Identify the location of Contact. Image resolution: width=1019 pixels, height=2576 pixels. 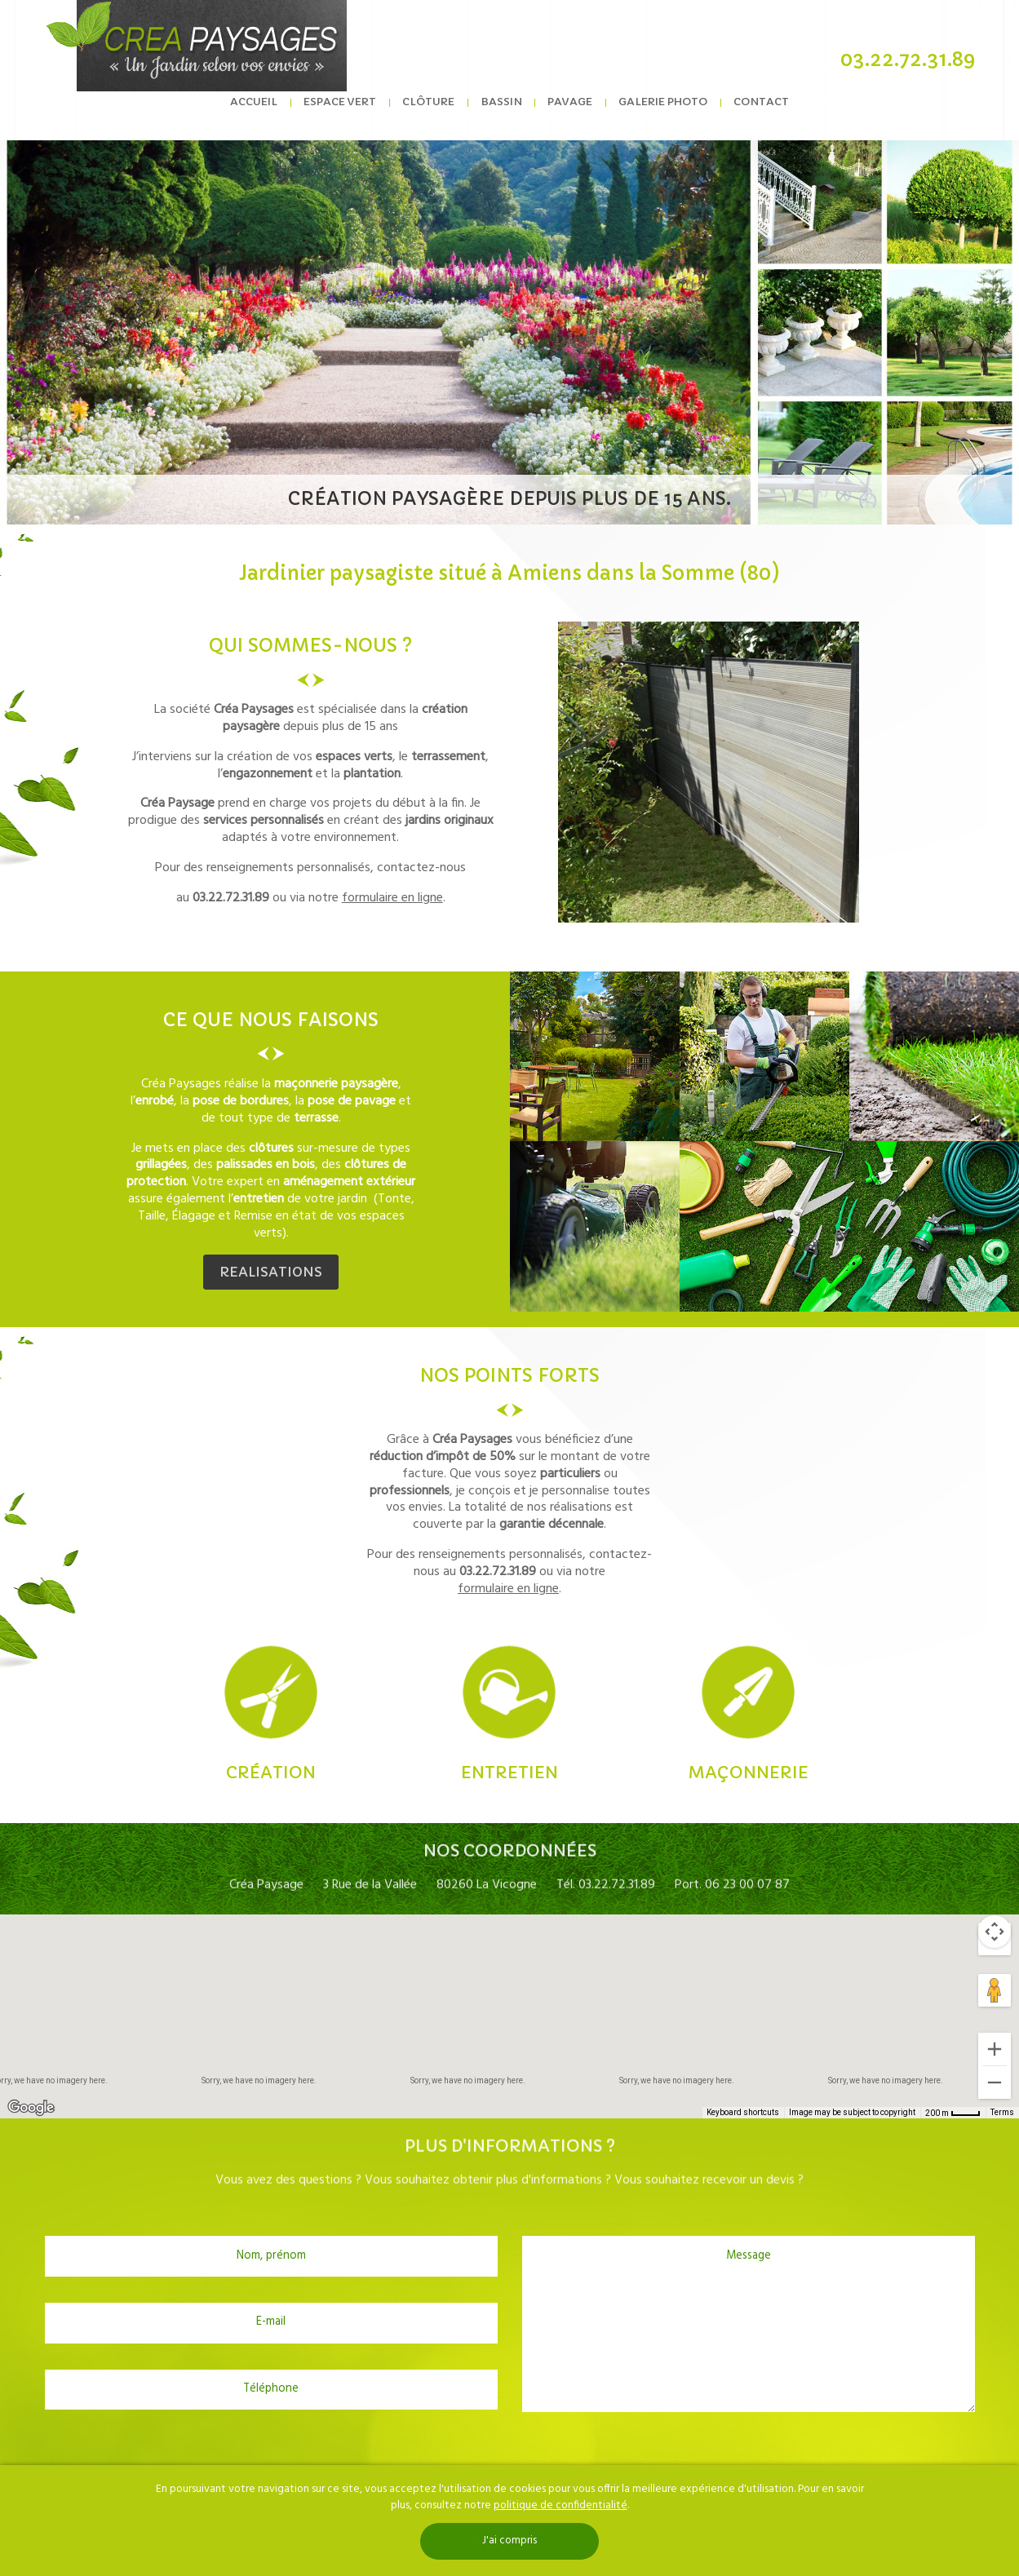
(757, 113).